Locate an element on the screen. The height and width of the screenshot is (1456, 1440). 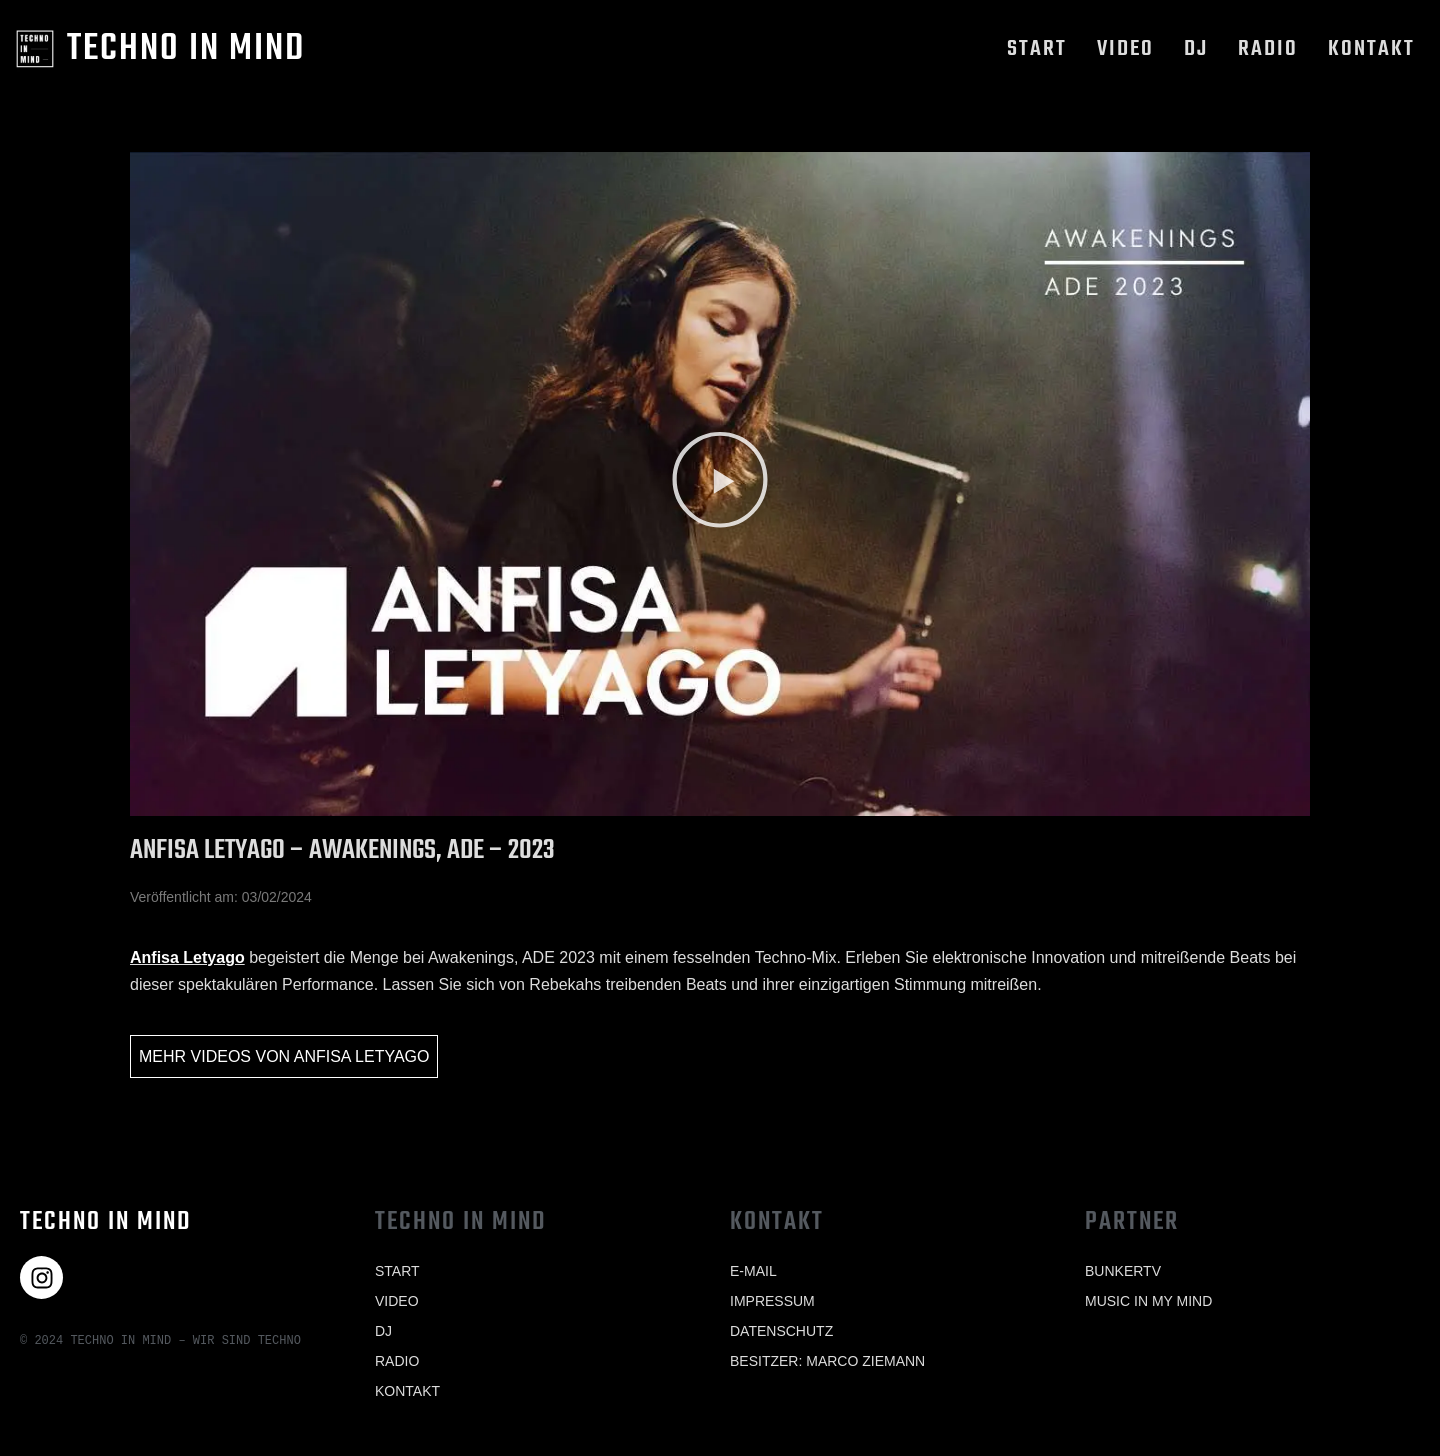
Kontakt is located at coordinates (1371, 49).